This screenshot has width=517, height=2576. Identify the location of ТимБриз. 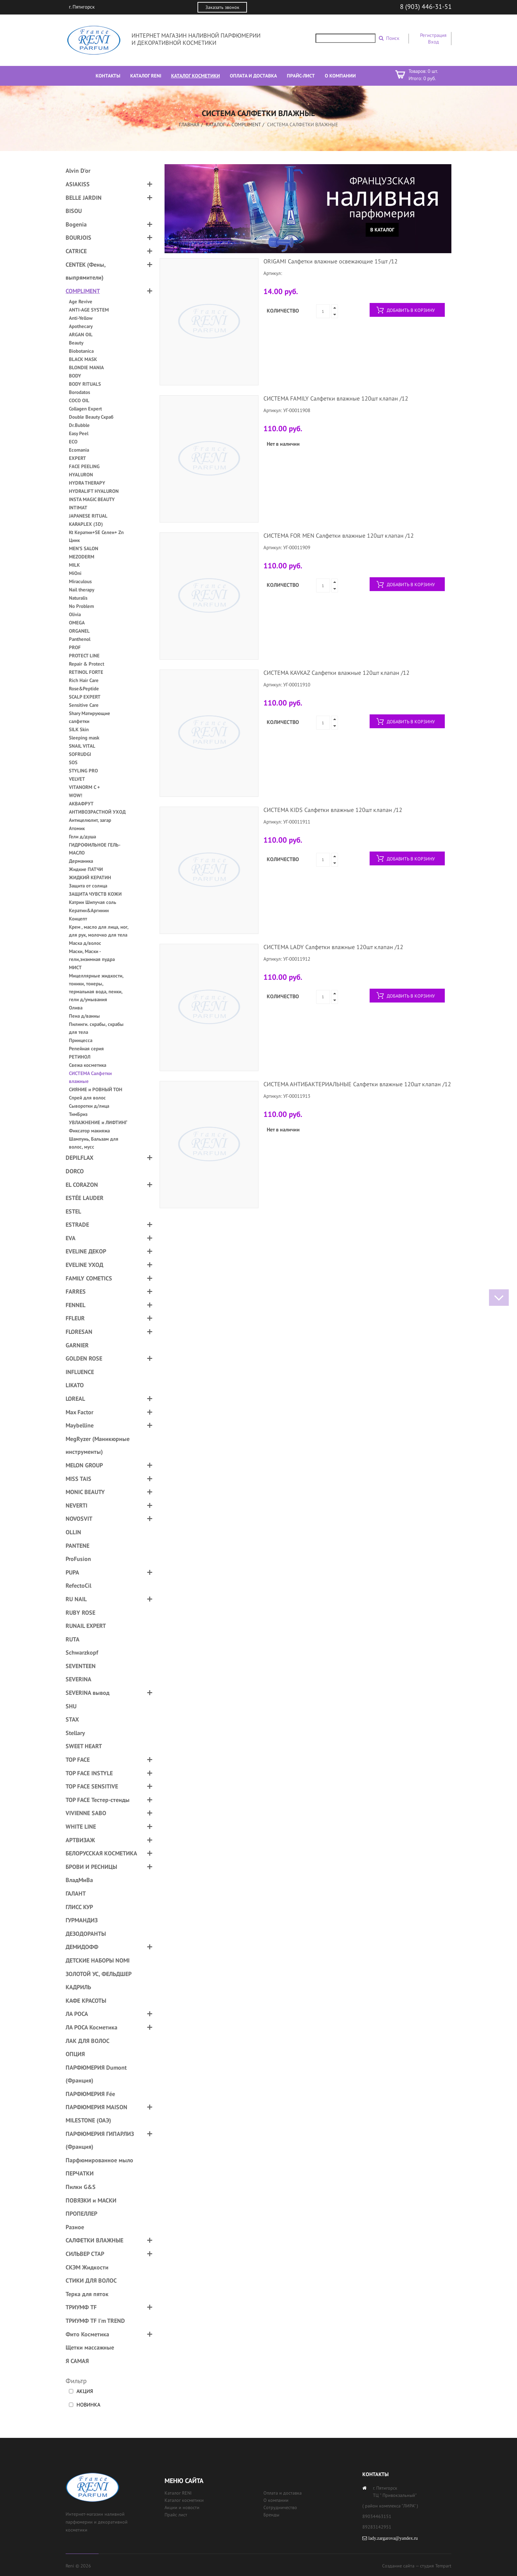
(78, 1114).